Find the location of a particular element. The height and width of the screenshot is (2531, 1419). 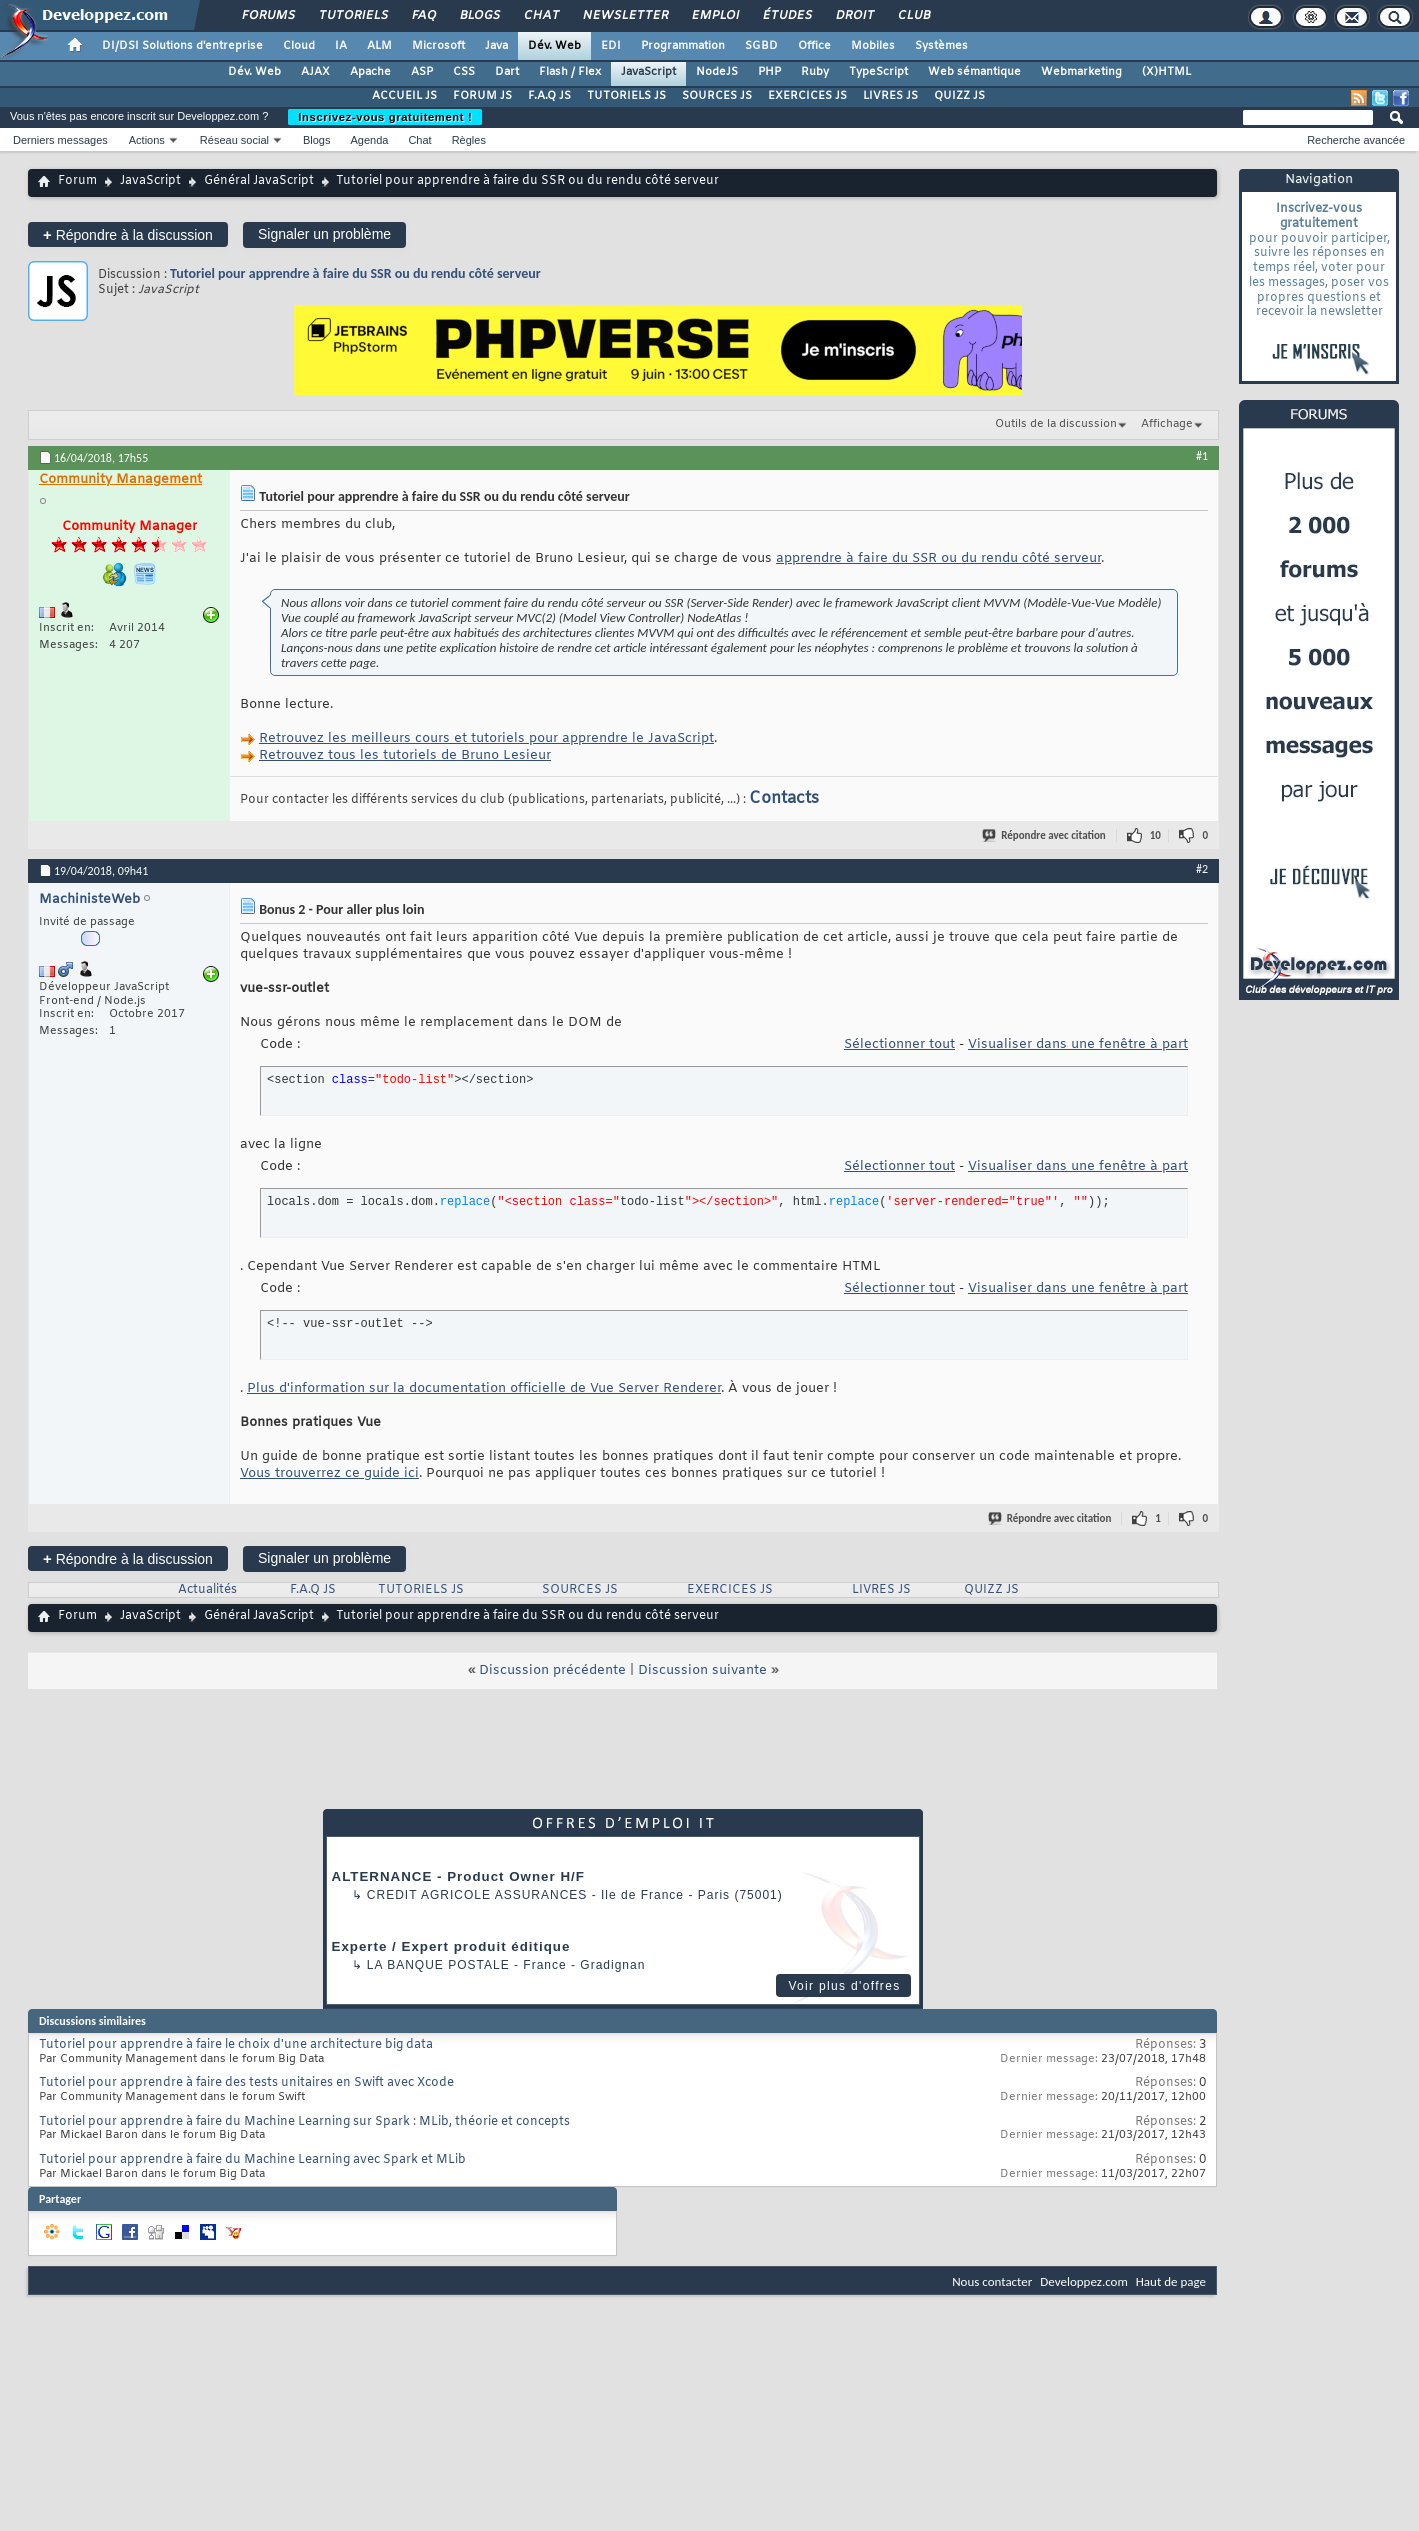

QUIZZ JS is located at coordinates (959, 96).